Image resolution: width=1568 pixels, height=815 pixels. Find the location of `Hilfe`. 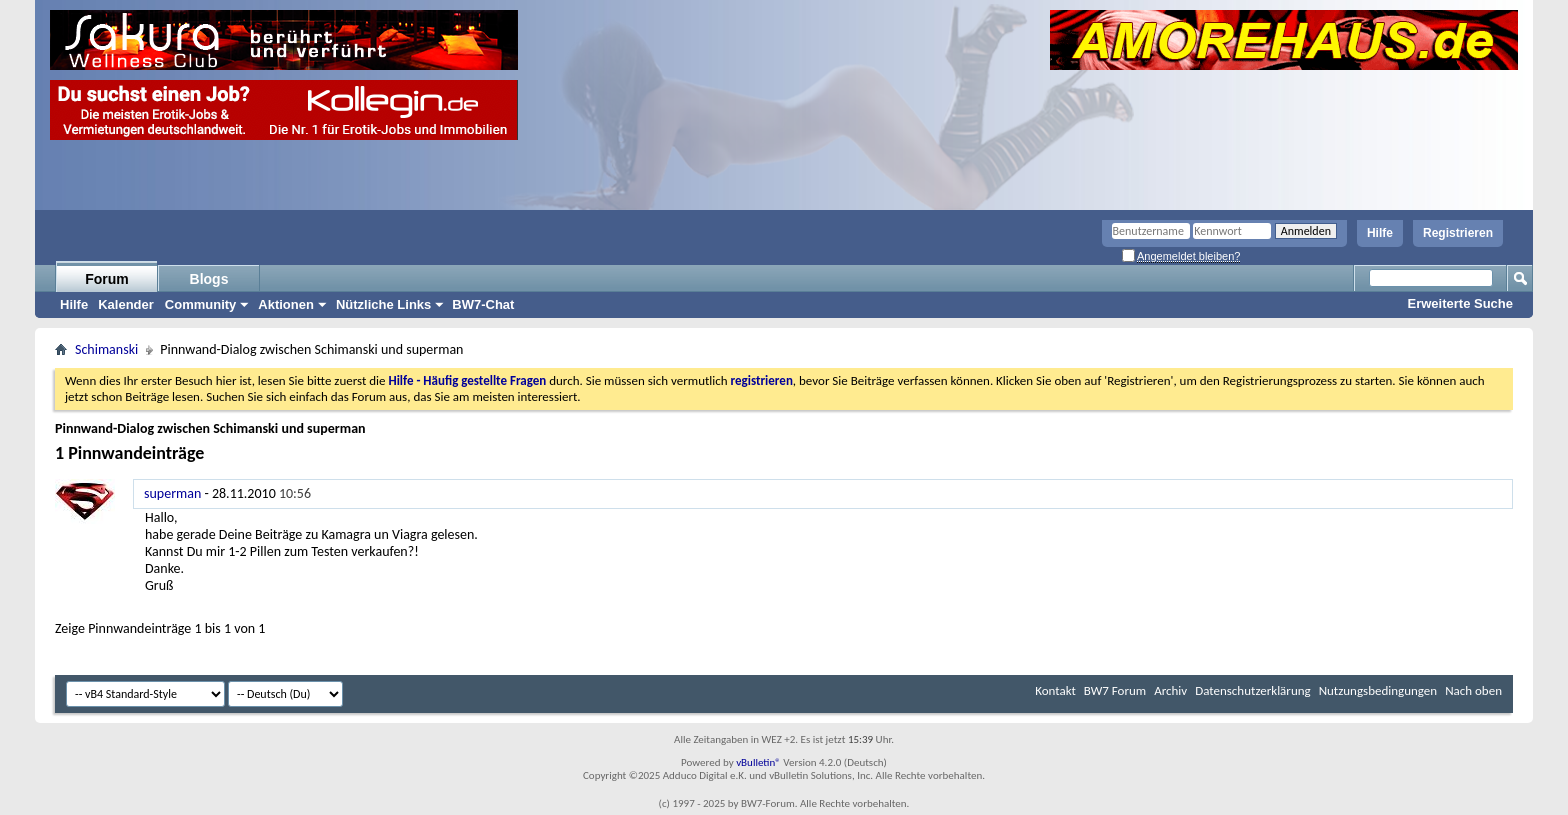

Hilfe is located at coordinates (1380, 233).